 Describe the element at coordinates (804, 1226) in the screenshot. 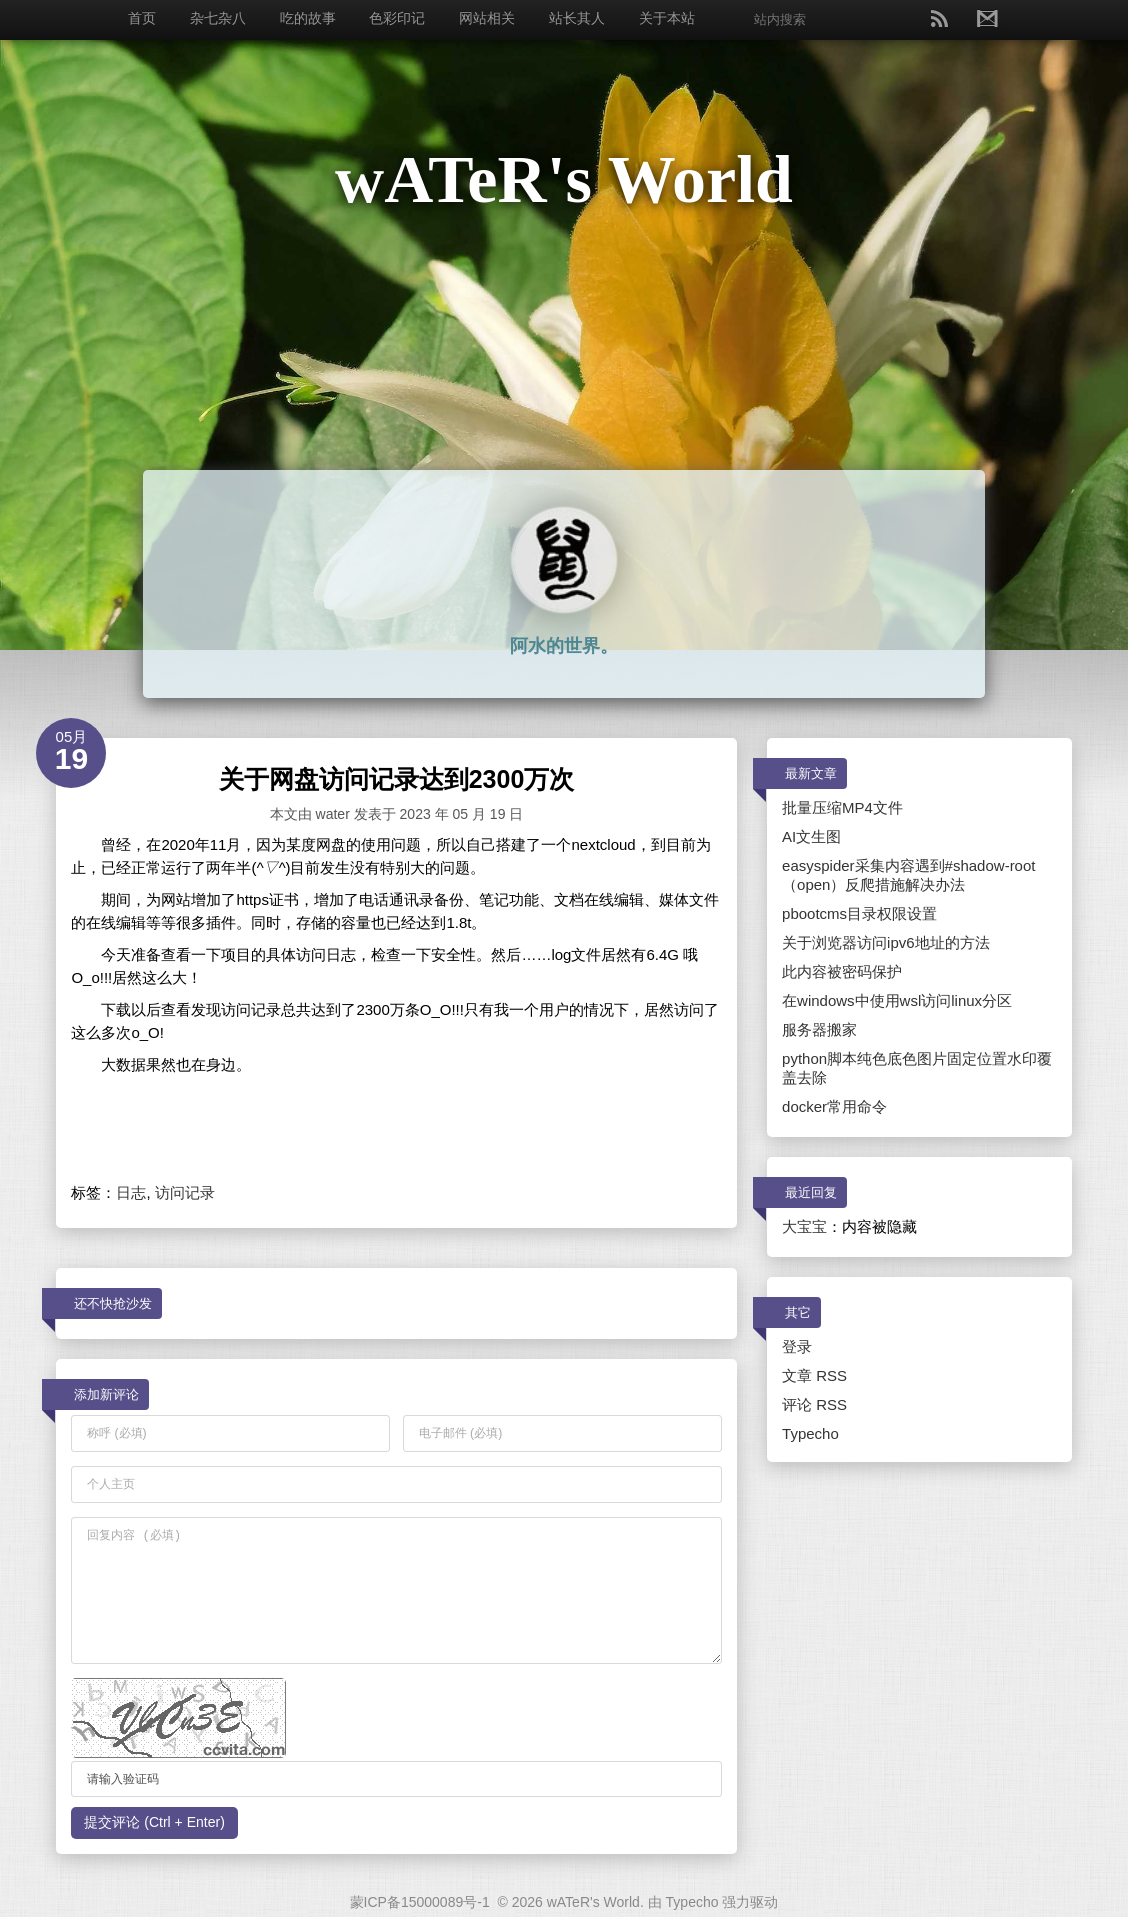

I see `大宝宝` at that location.